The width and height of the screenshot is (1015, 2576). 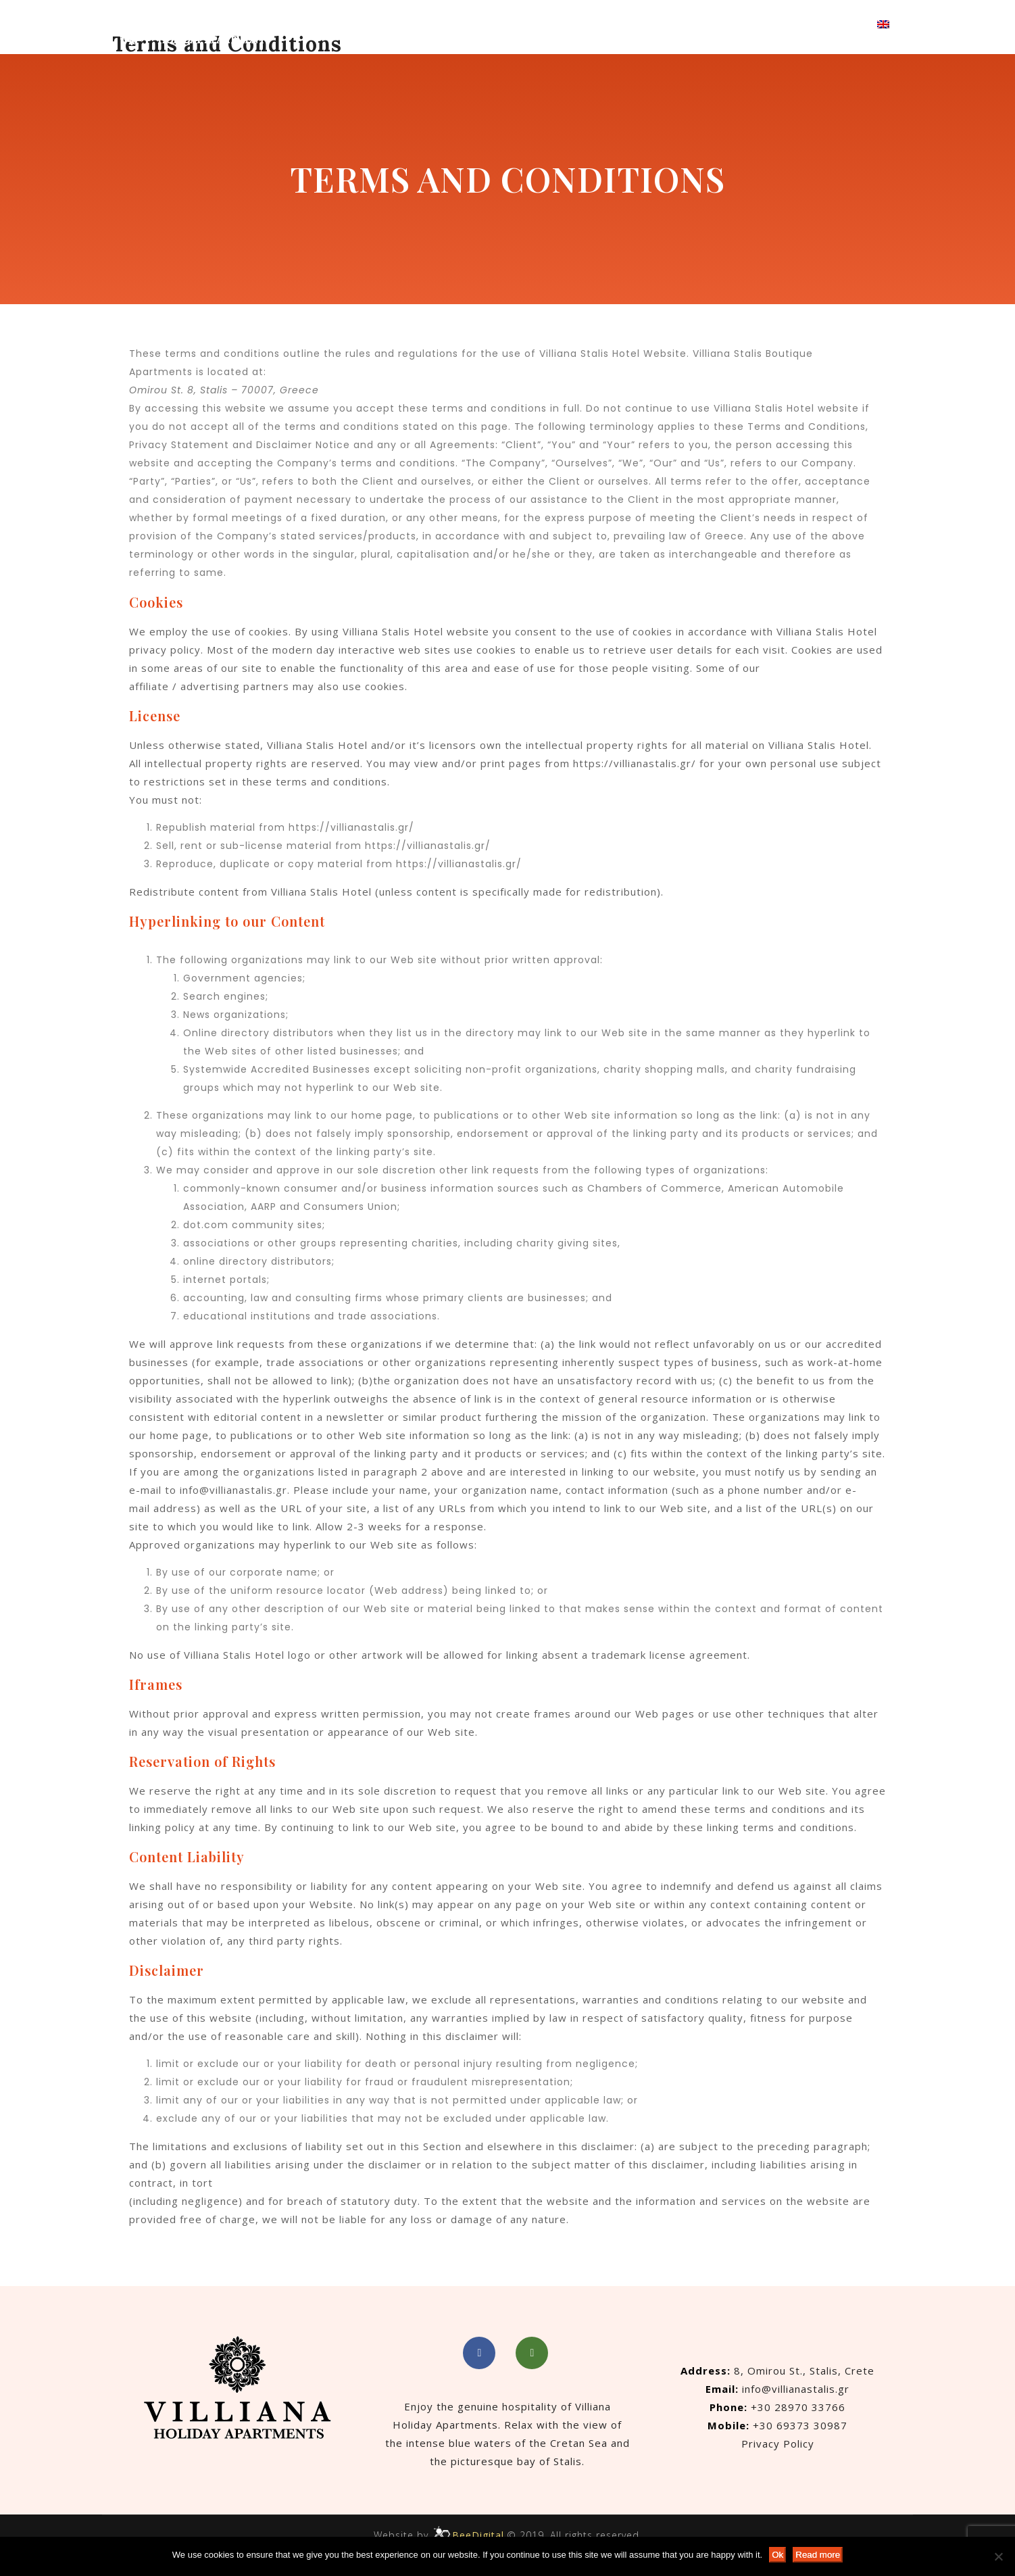 I want to click on Gallery, so click(x=684, y=24).